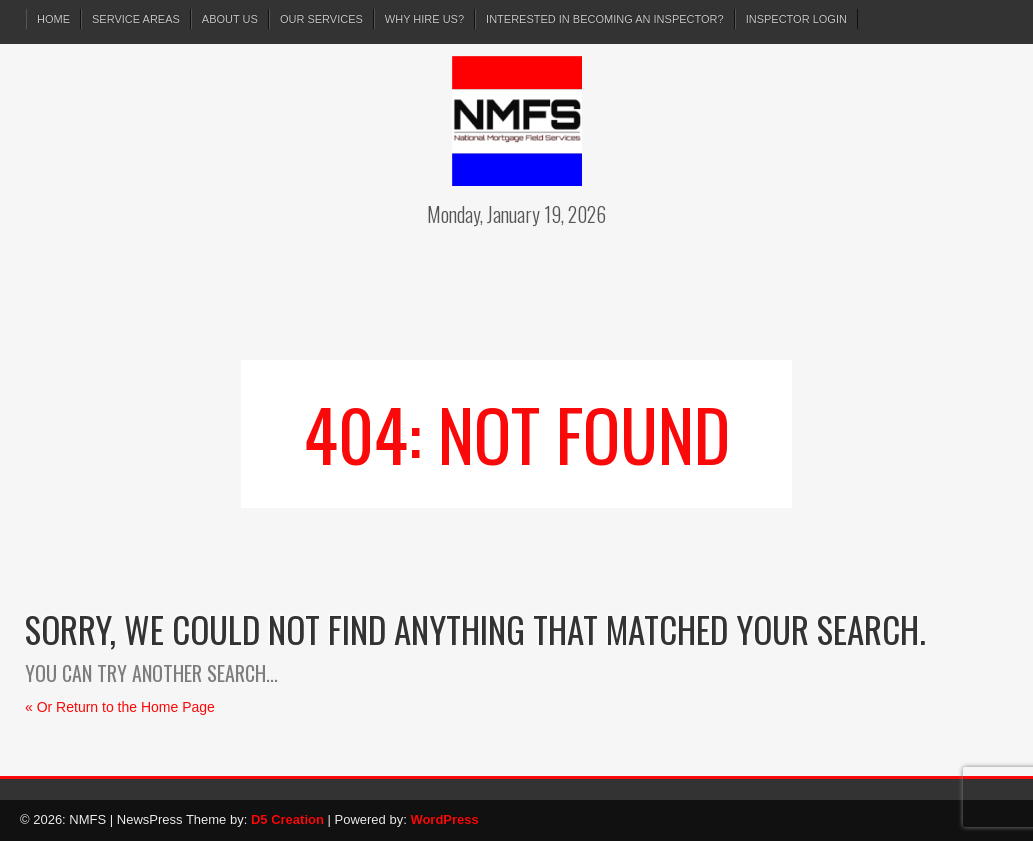  What do you see at coordinates (120, 707) in the screenshot?
I see `« Or Return to the Home Page` at bounding box center [120, 707].